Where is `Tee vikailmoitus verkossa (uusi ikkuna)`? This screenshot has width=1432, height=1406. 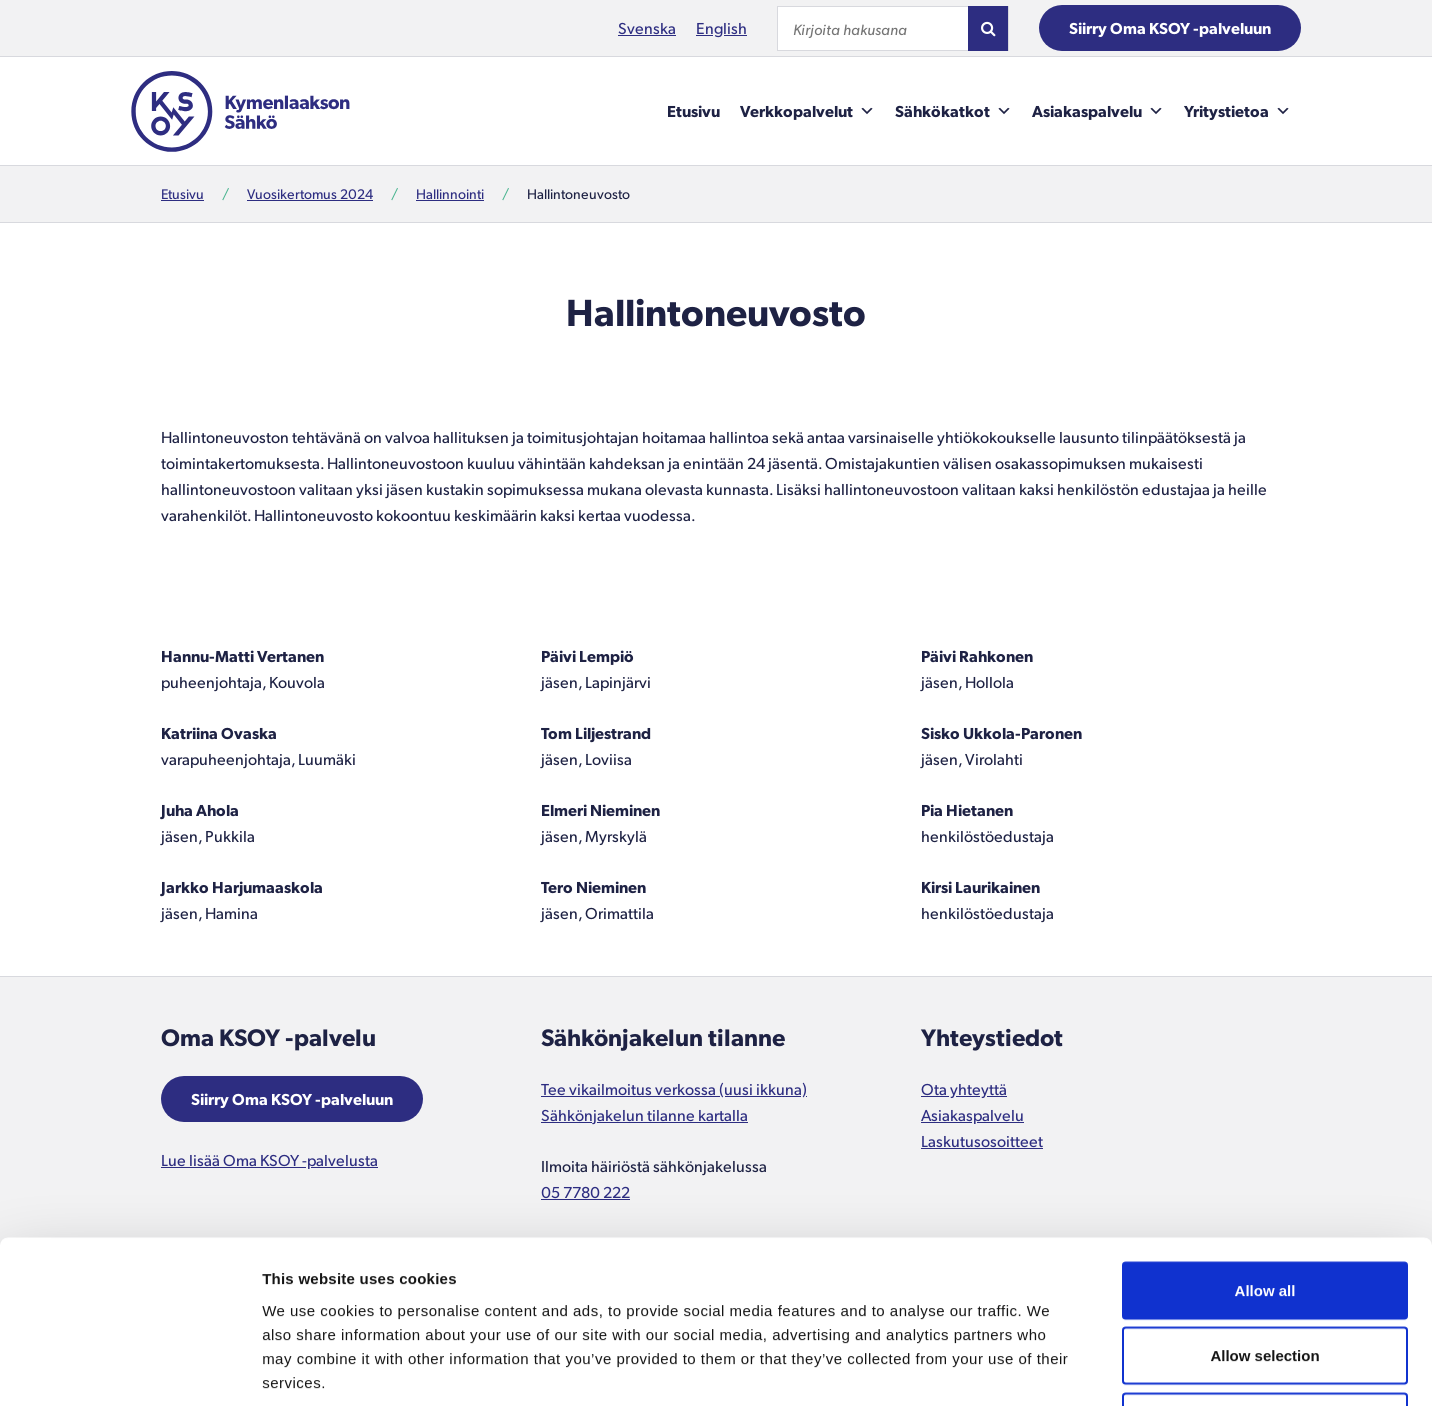 Tee vikailmoitus verkossa (uusi ikkuna) is located at coordinates (674, 1088).